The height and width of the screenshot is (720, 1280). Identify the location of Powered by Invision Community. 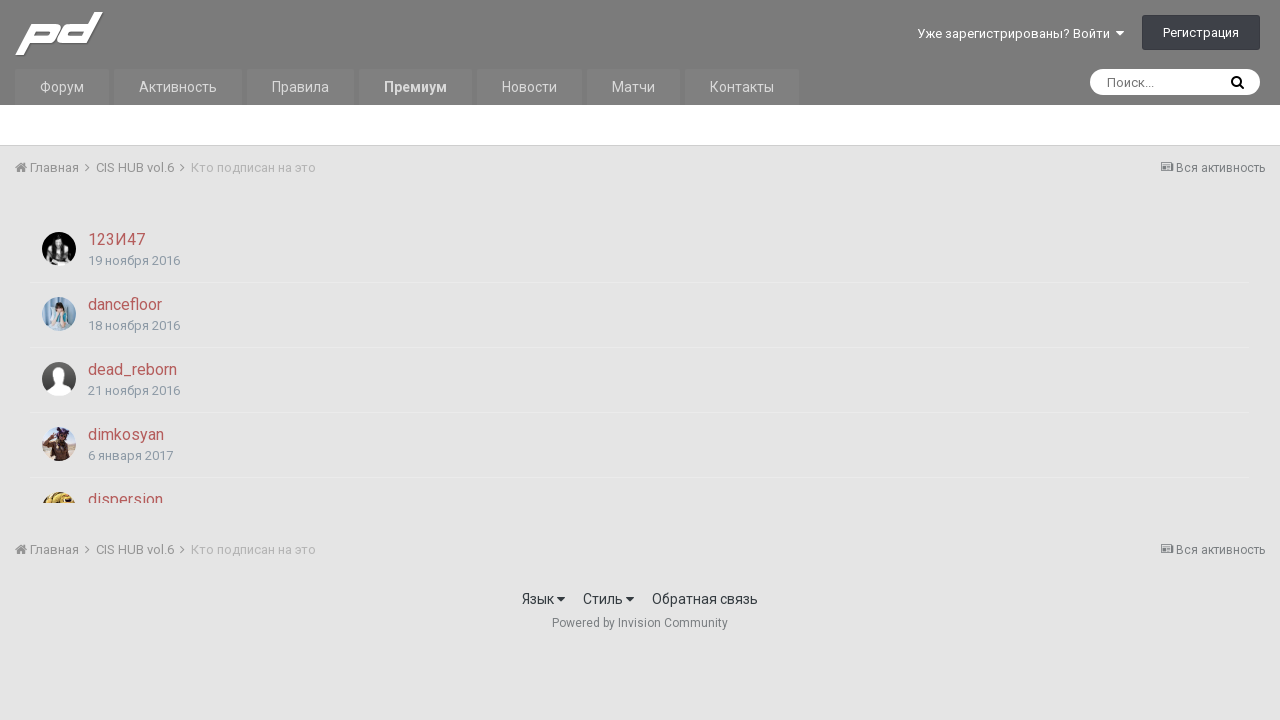
(640, 623).